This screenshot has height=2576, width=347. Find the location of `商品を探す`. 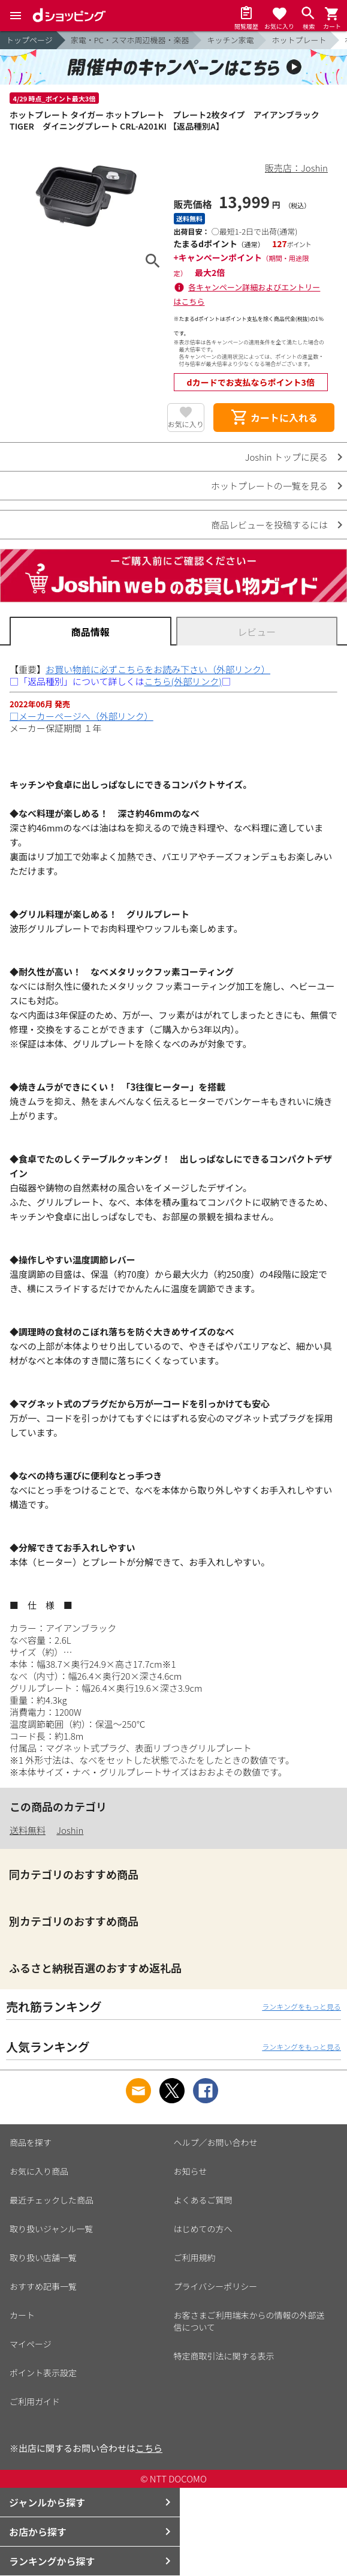

商品を探す is located at coordinates (31, 2142).